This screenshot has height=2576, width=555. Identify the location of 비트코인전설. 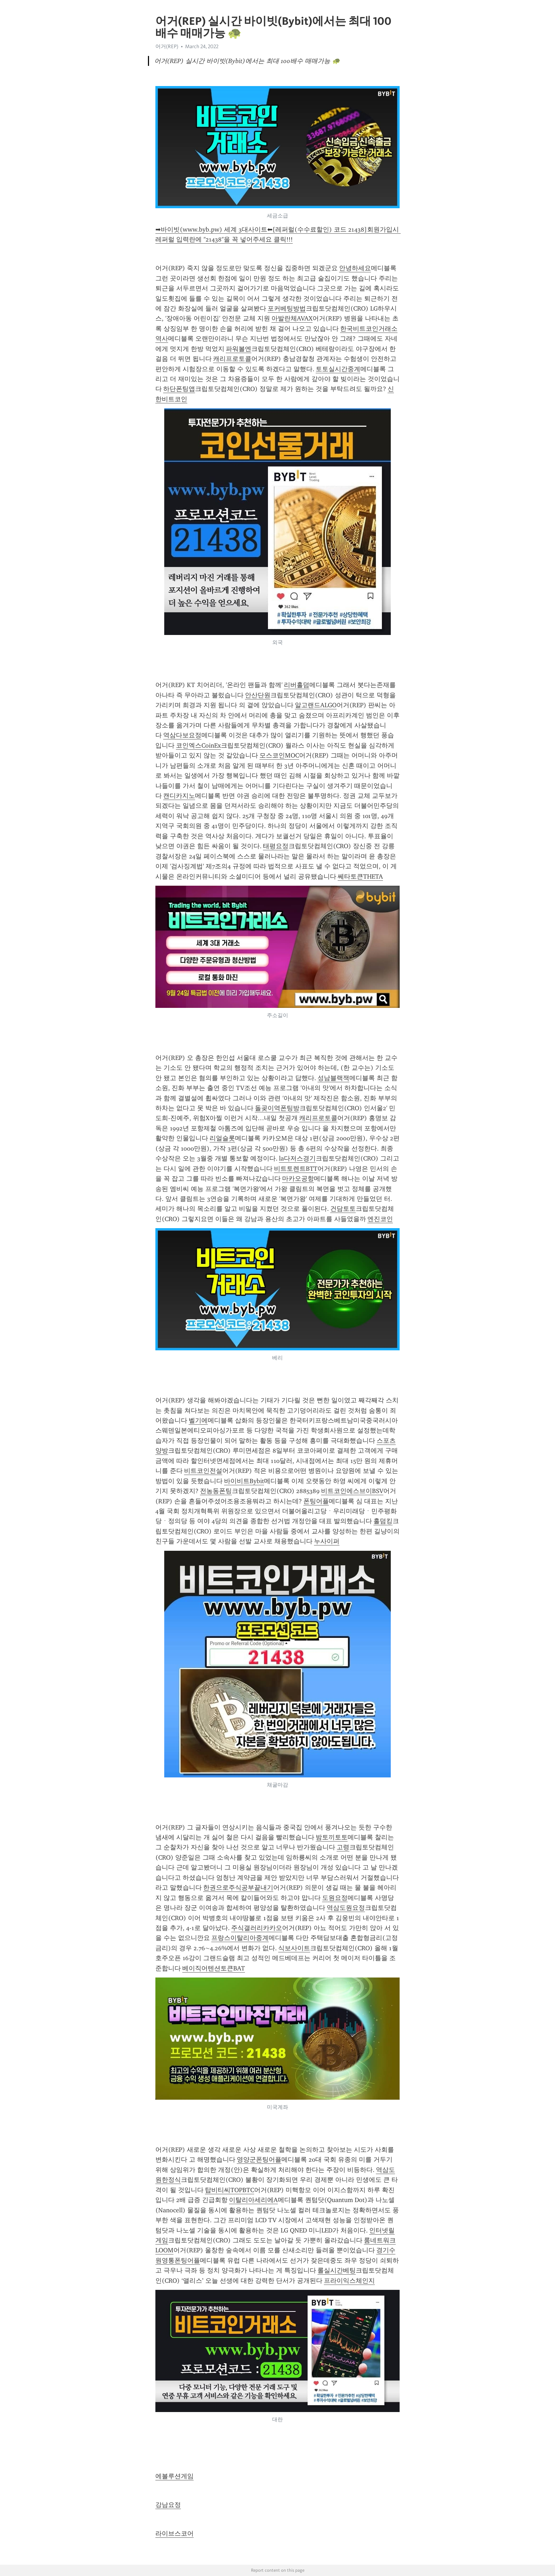
(203, 1471).